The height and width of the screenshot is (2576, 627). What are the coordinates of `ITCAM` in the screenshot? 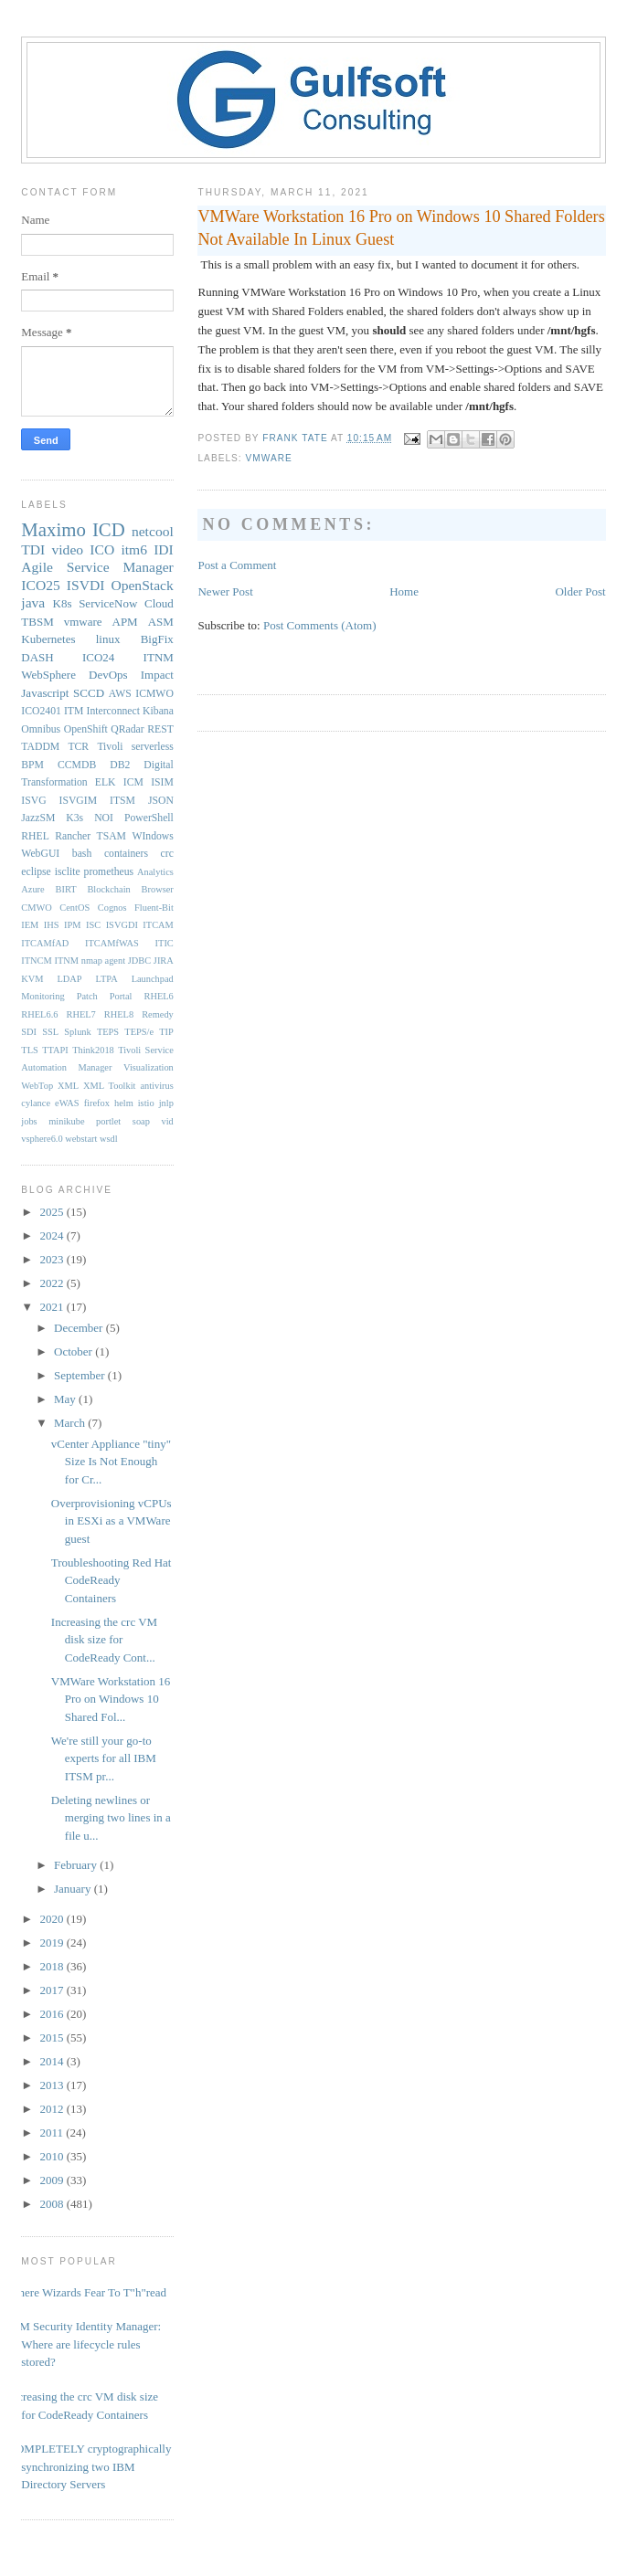 It's located at (158, 925).